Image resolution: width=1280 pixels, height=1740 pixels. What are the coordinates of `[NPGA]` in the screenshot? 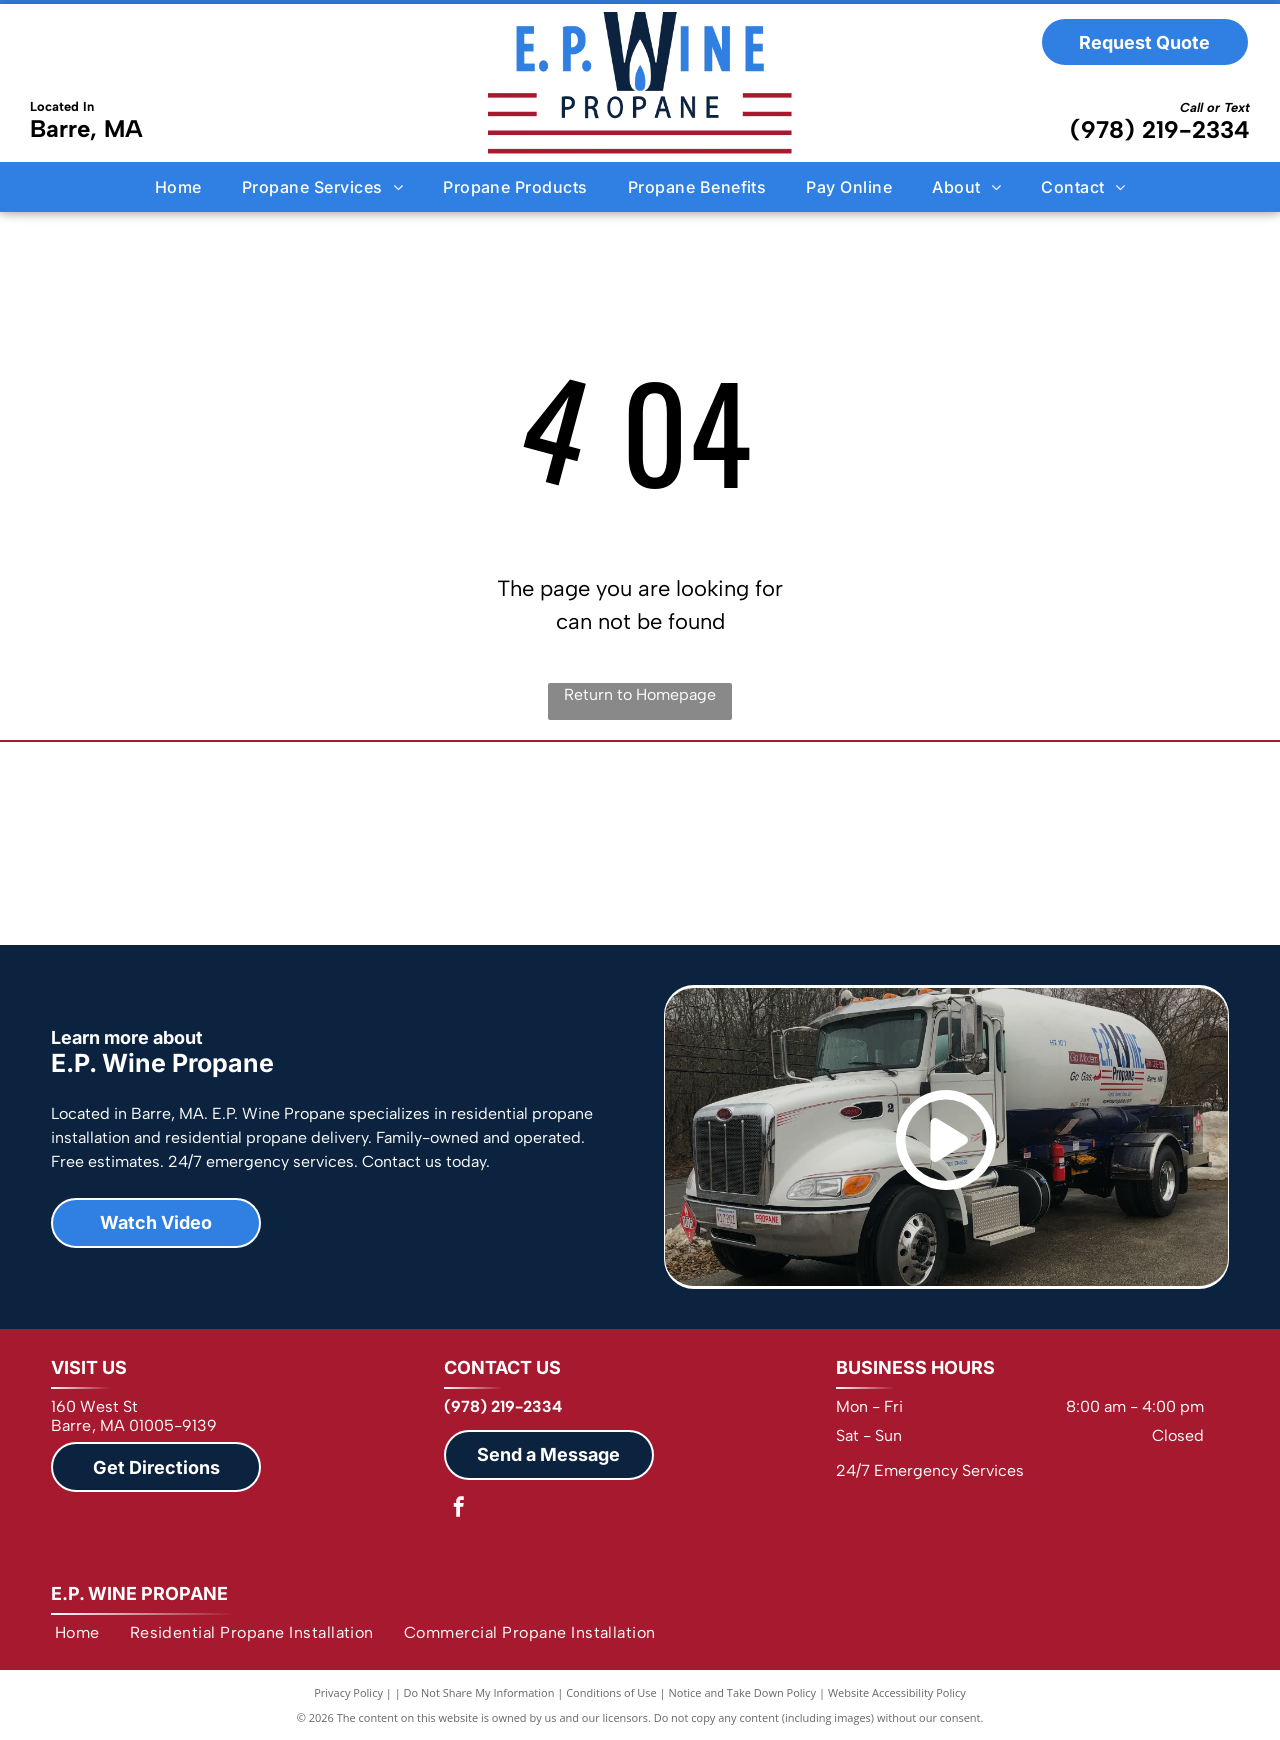 It's located at (247, 843).